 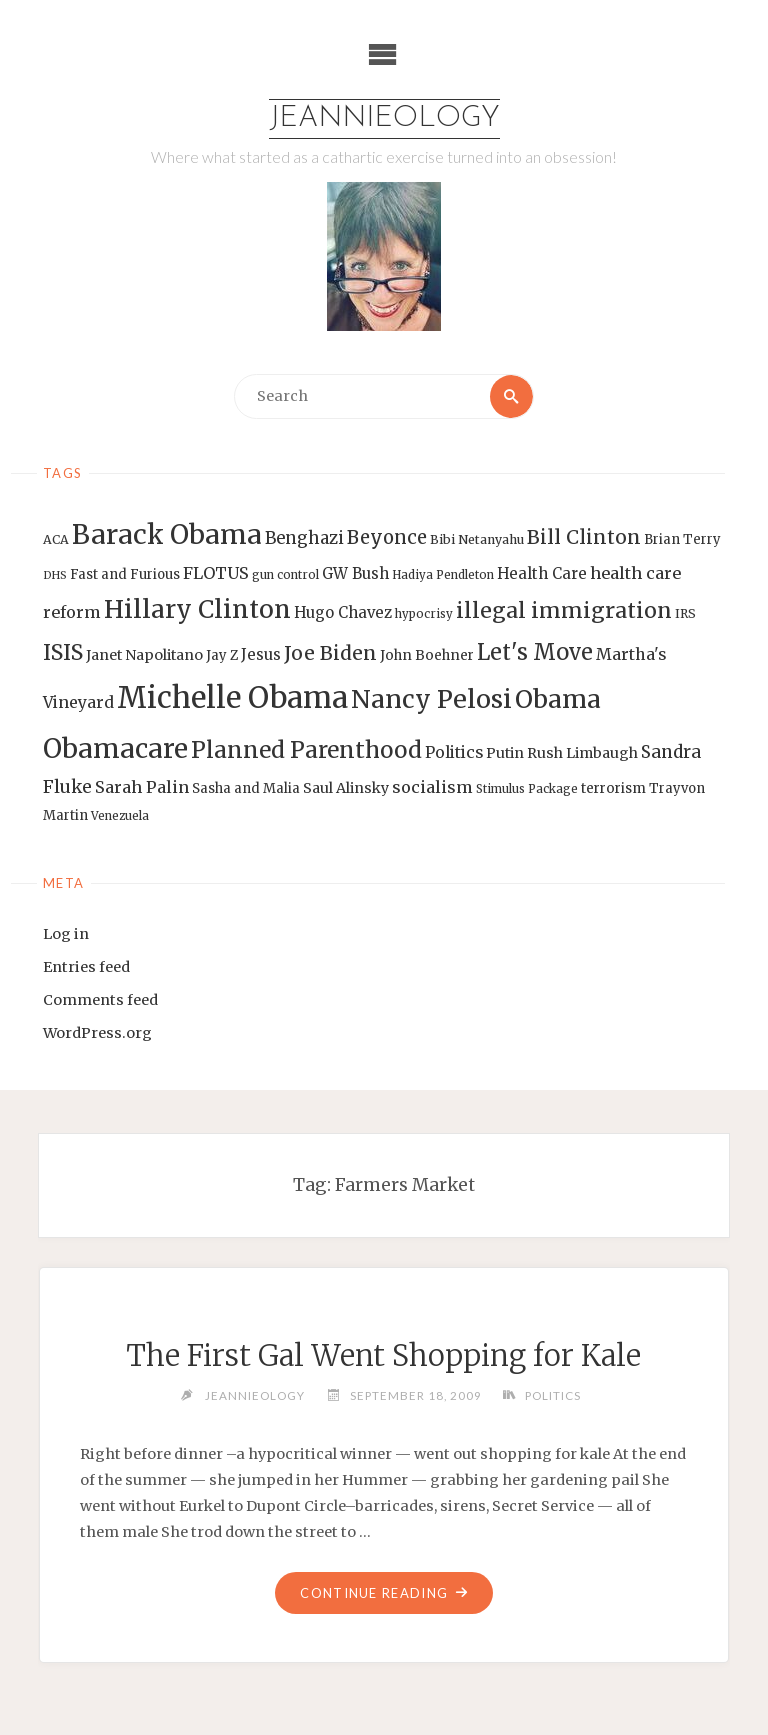 What do you see at coordinates (115, 748) in the screenshot?
I see `Obamacare [Obamacare (55 items)]` at bounding box center [115, 748].